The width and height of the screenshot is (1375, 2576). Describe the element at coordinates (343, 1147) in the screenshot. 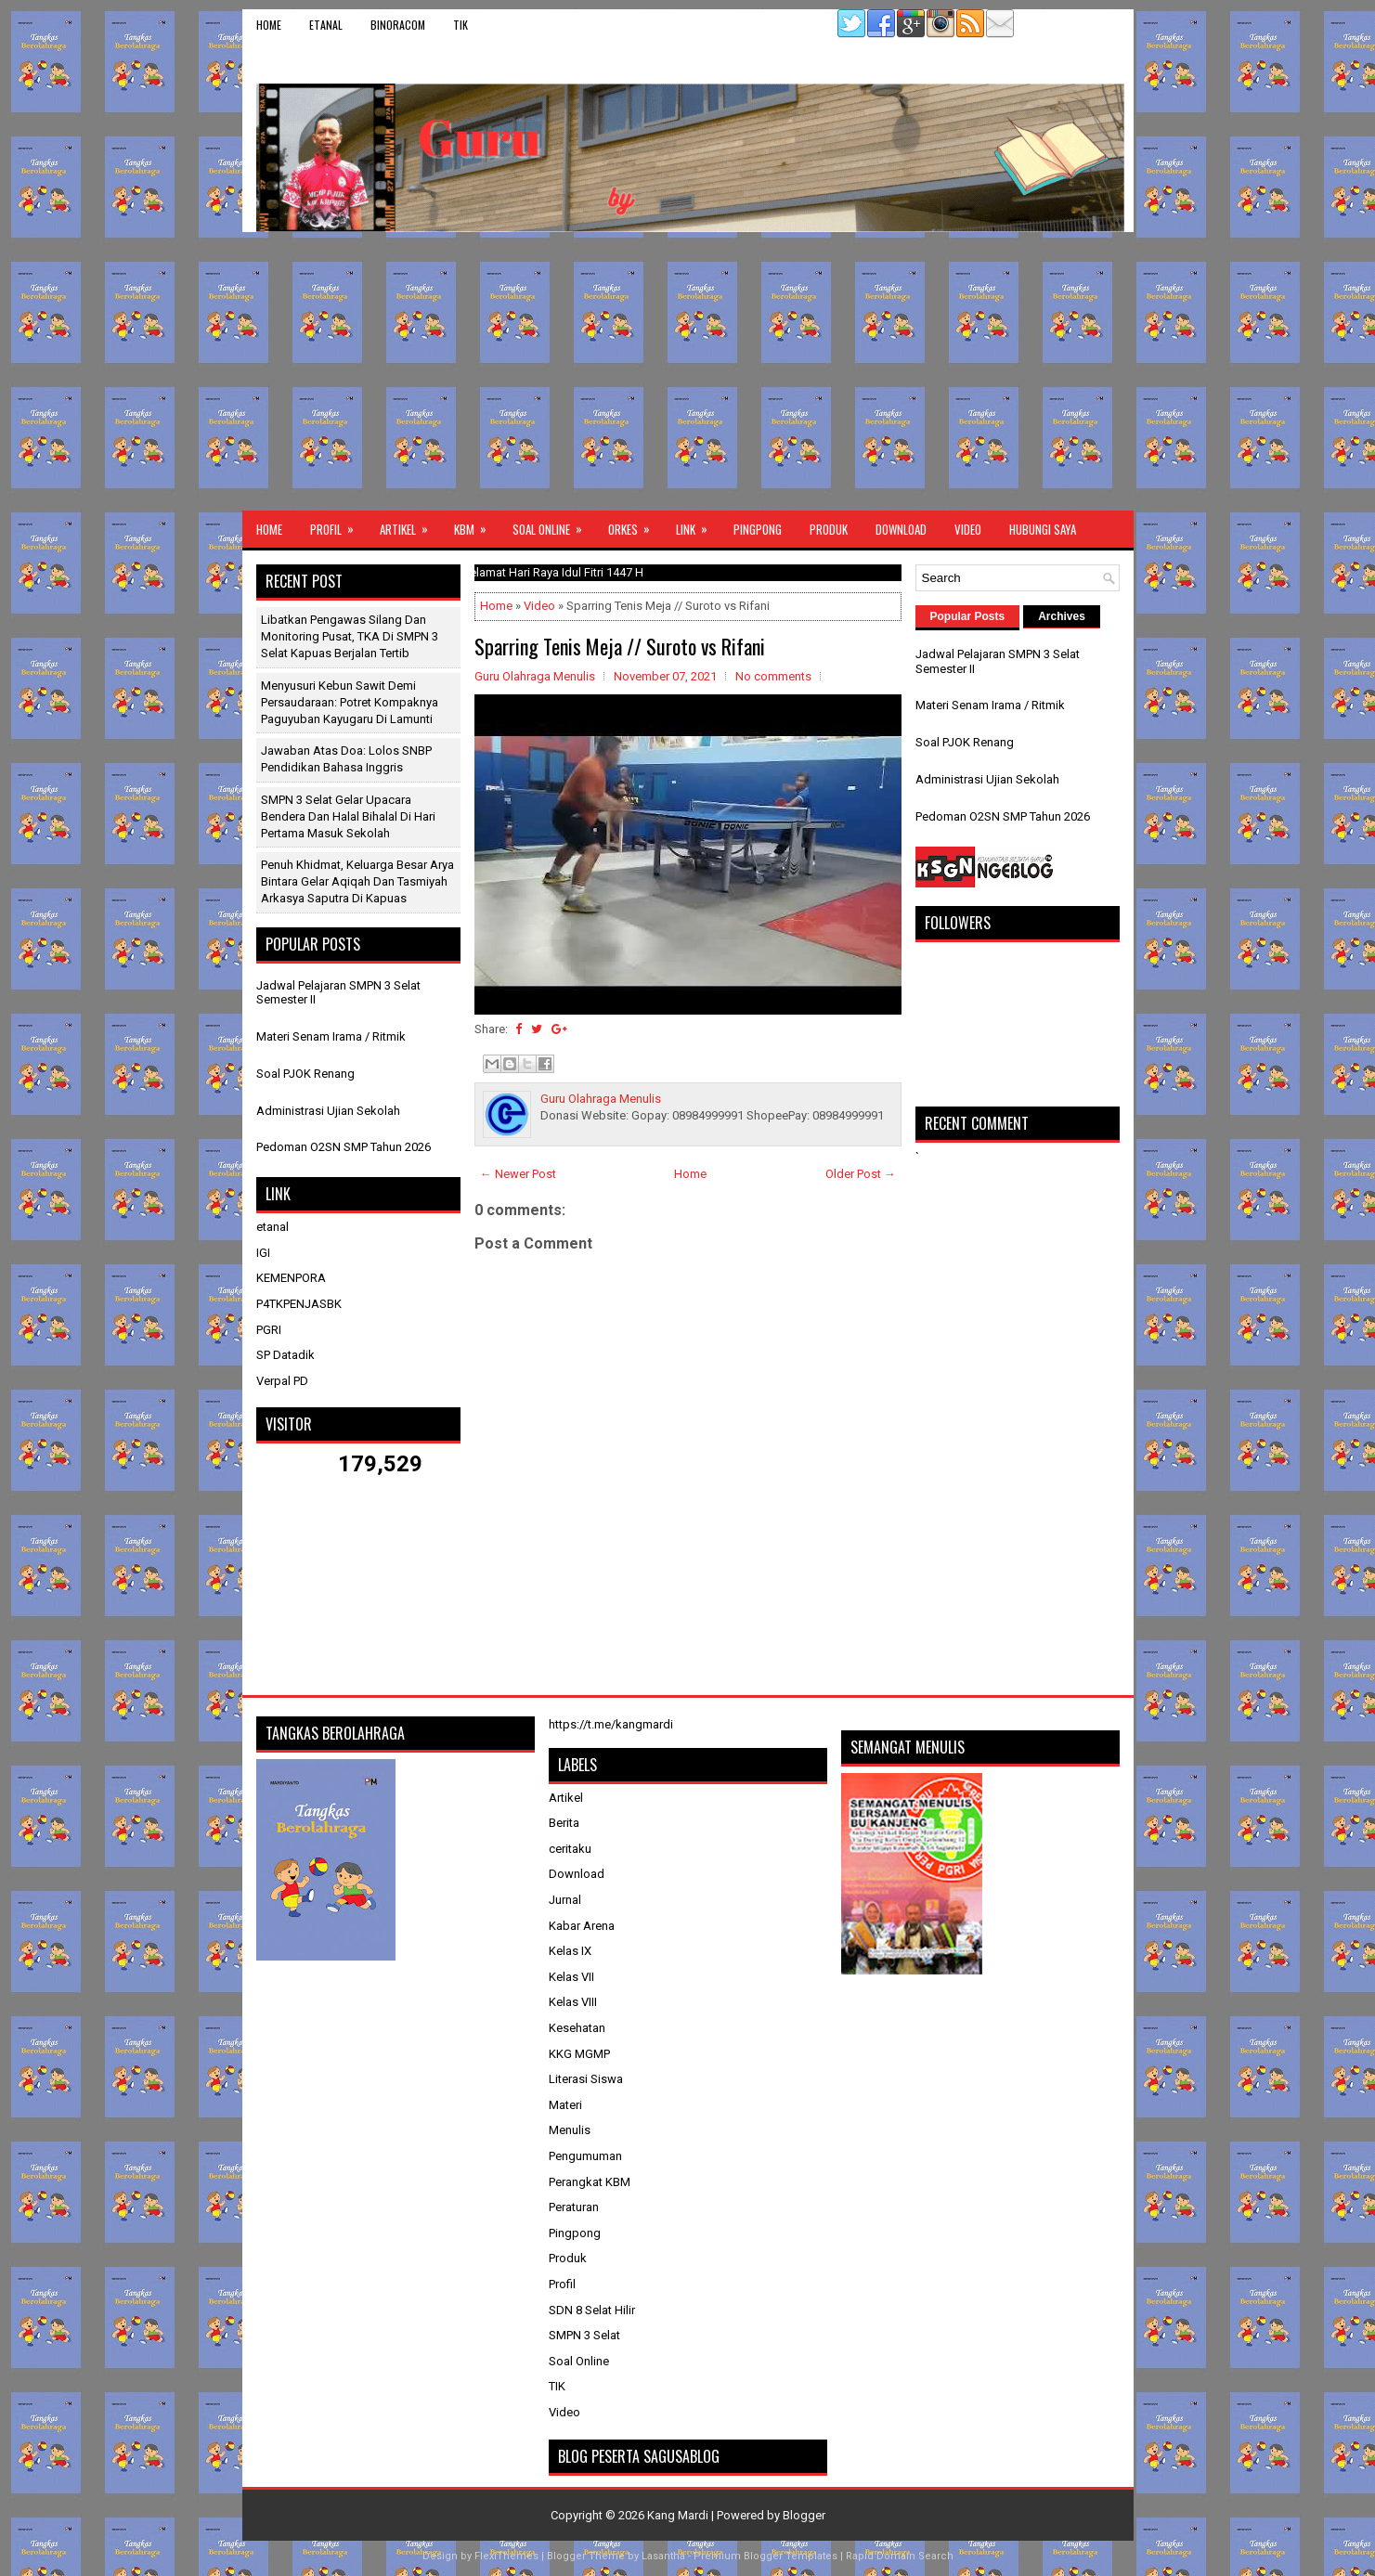

I see `Pedoman O2SN SMP Tahun 2026` at that location.